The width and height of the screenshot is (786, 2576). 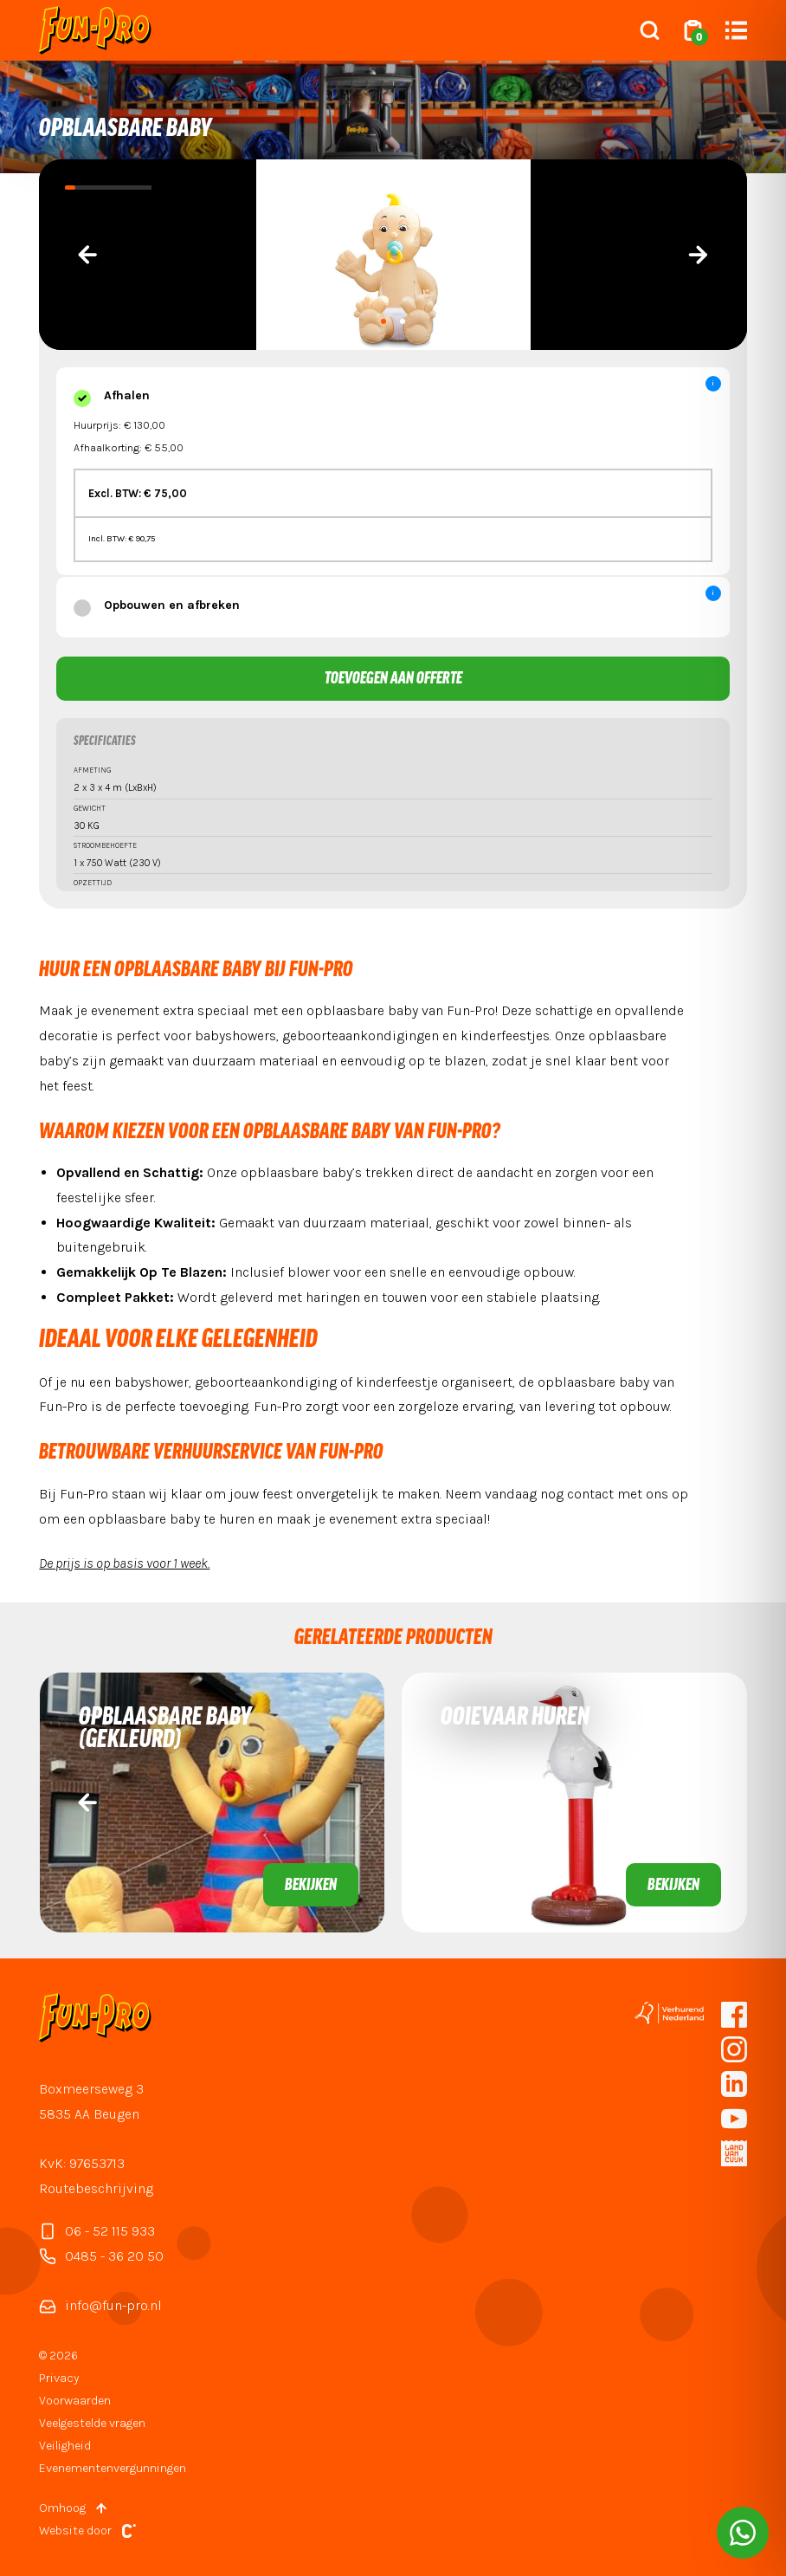 What do you see at coordinates (96, 2188) in the screenshot?
I see `Routebeschrijving` at bounding box center [96, 2188].